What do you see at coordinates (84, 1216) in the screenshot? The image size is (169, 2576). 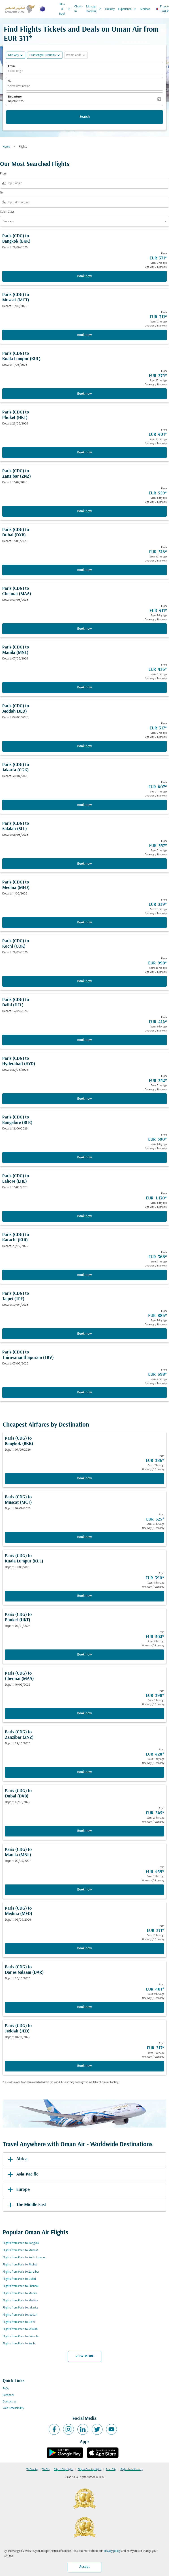 I see `Book now [Book now Paris CDG to Lahore LHE Depart: 17/05/2026 From EUR 1,130 Seen: 1 day ago One-way Economy]` at bounding box center [84, 1216].